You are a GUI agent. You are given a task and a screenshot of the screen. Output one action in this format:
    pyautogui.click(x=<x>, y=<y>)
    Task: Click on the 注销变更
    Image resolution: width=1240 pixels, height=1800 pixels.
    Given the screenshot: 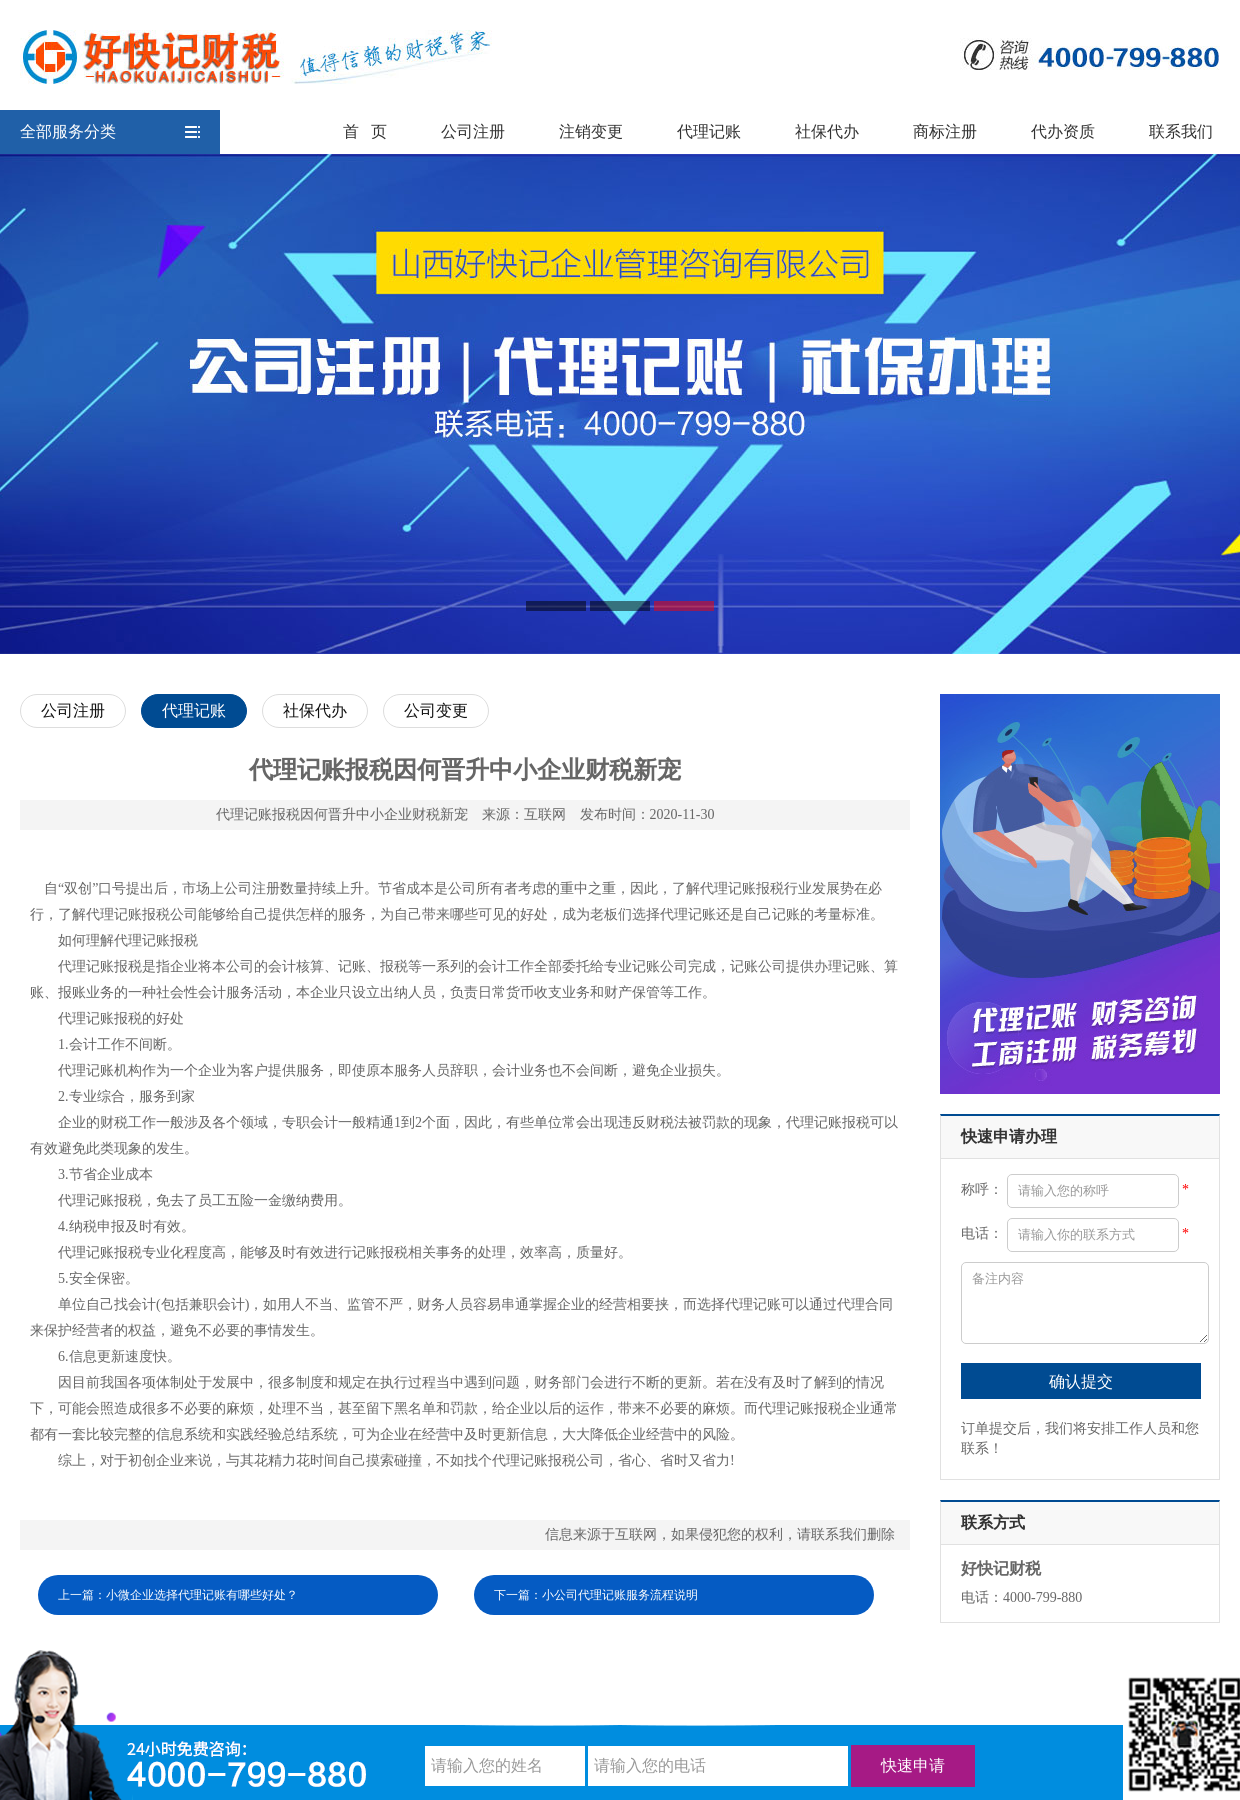 What is the action you would take?
    pyautogui.click(x=591, y=131)
    